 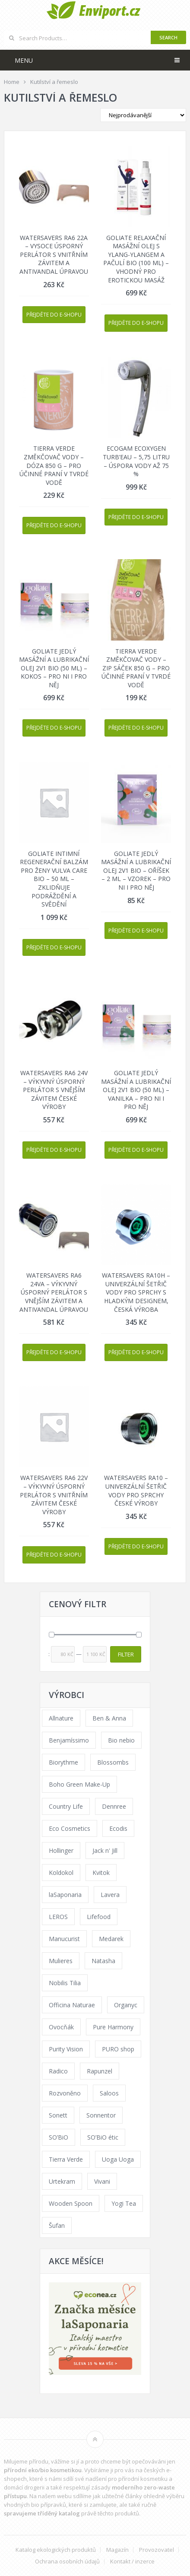 I want to click on Lavera [Lavera (70 products)], so click(x=110, y=1894).